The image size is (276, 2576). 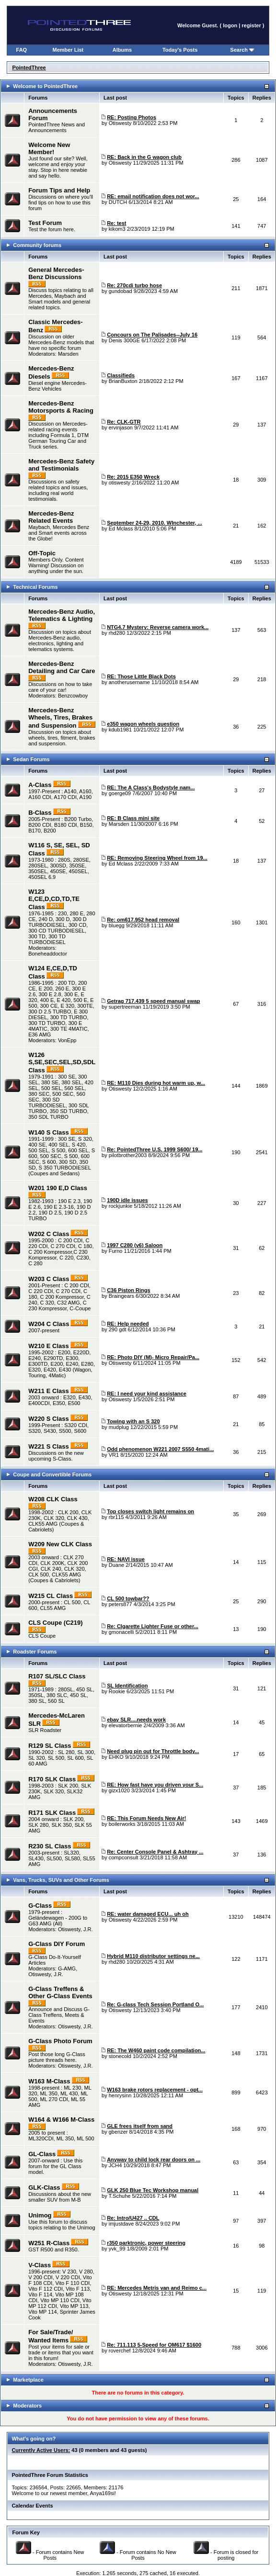 I want to click on Re: CLK-GTR, so click(x=123, y=422).